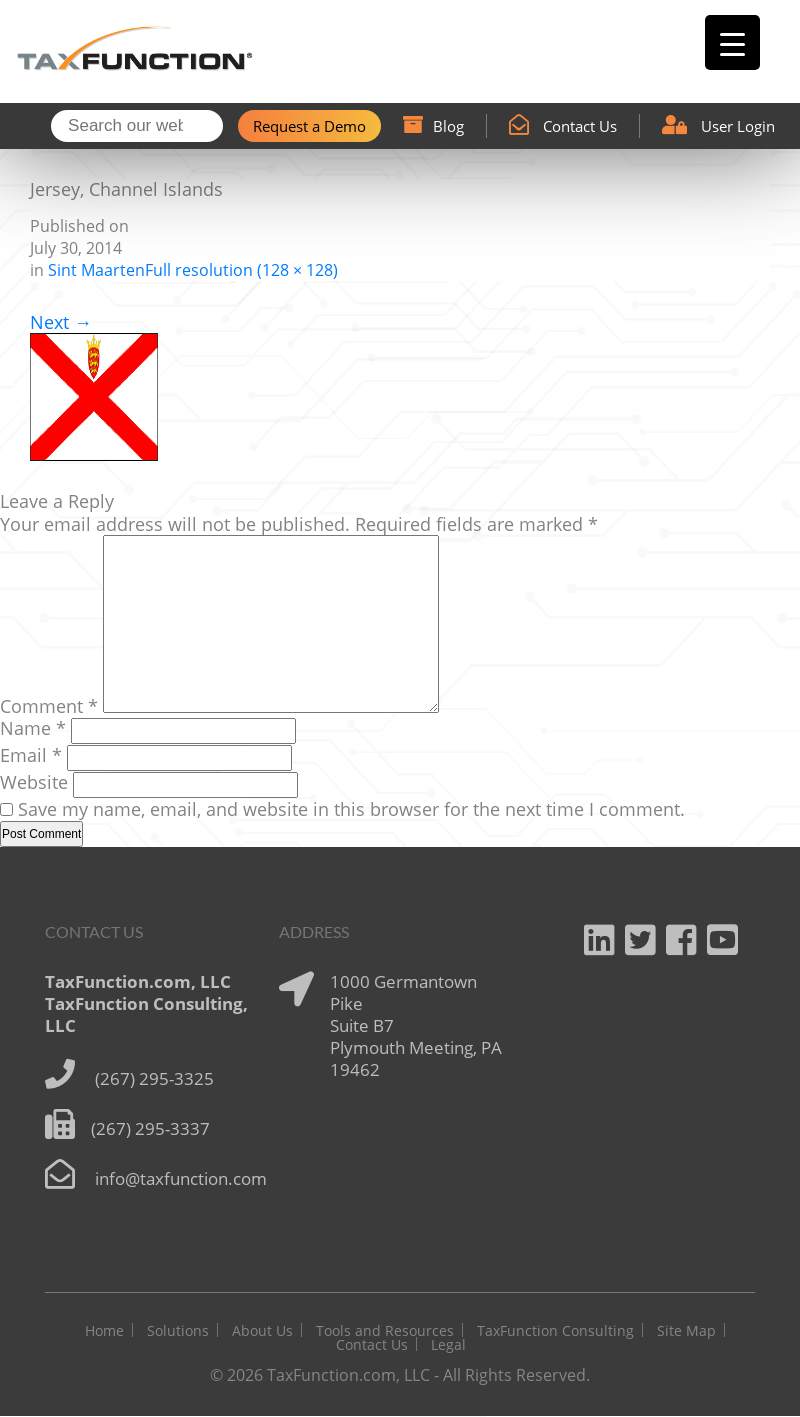 Image resolution: width=800 pixels, height=1417 pixels. What do you see at coordinates (34, 783) in the screenshot?
I see `Website` at bounding box center [34, 783].